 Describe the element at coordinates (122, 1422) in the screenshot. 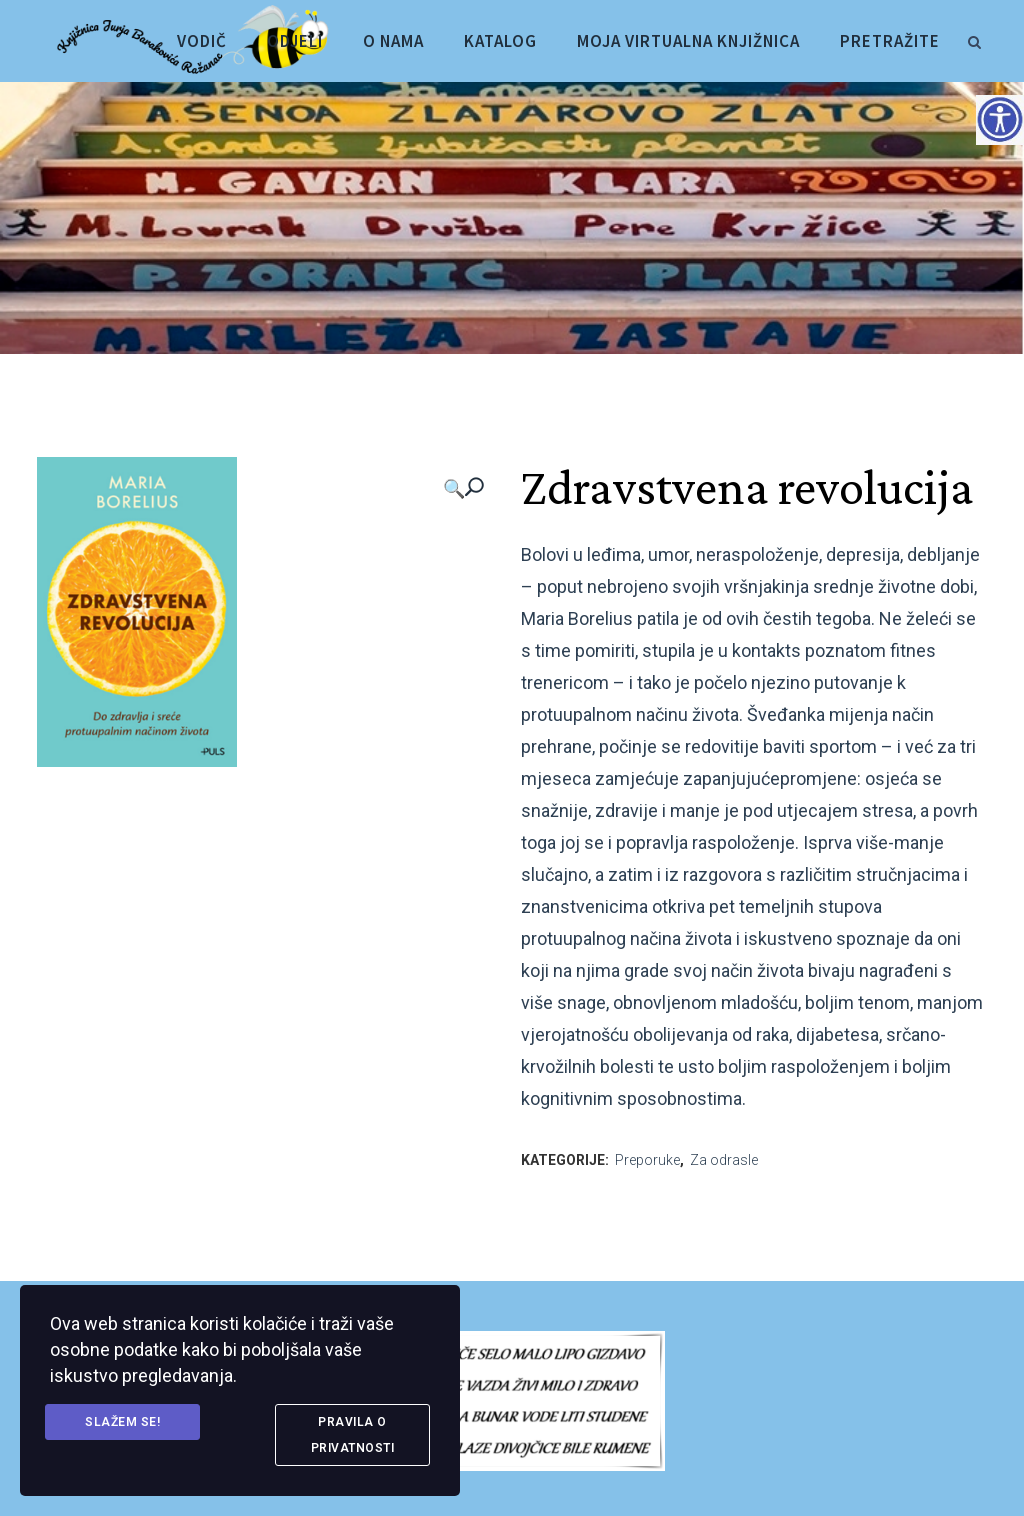

I see `Slažem se! [link]` at that location.